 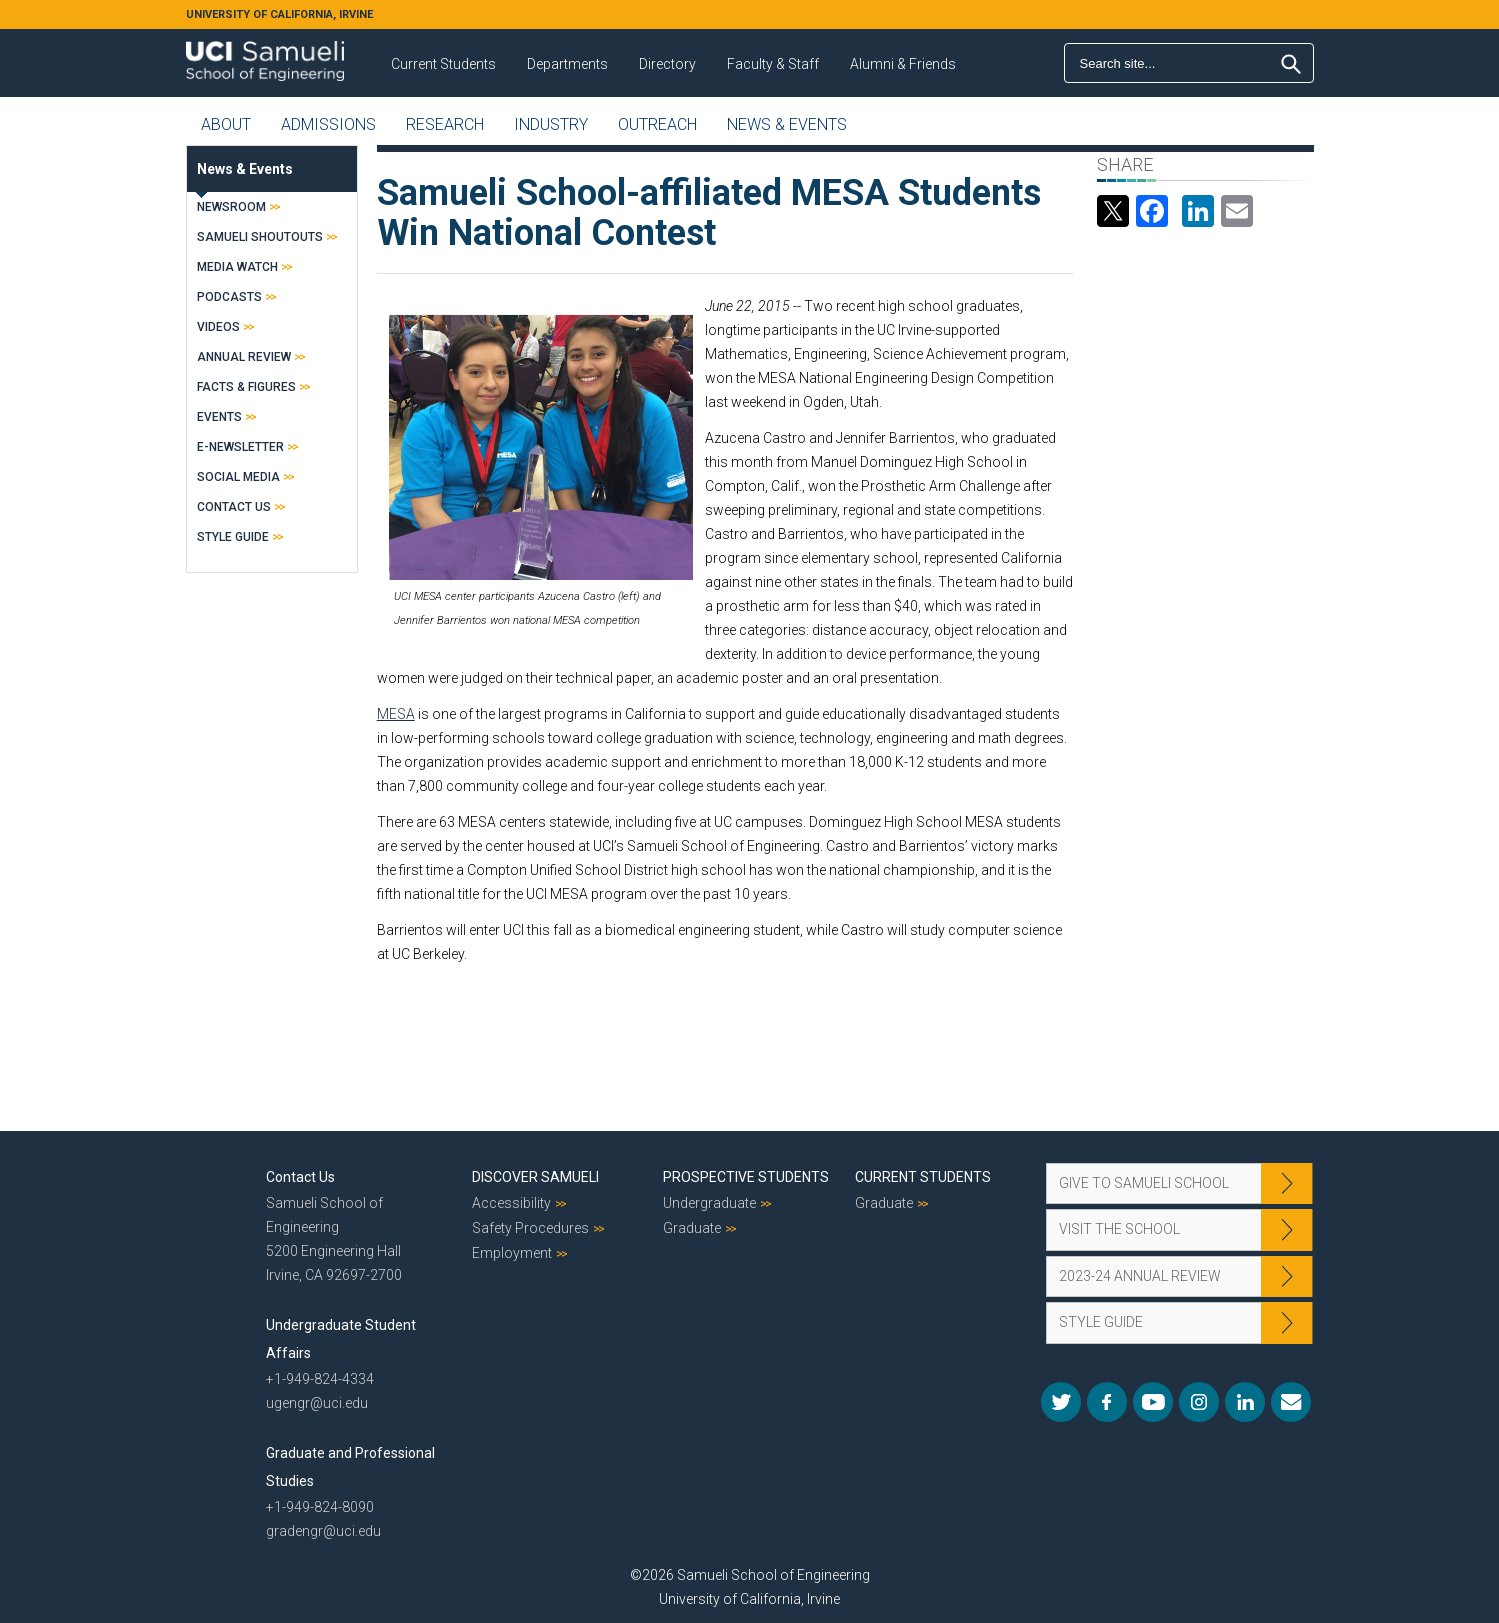 I want to click on Departments, so click(x=567, y=64).